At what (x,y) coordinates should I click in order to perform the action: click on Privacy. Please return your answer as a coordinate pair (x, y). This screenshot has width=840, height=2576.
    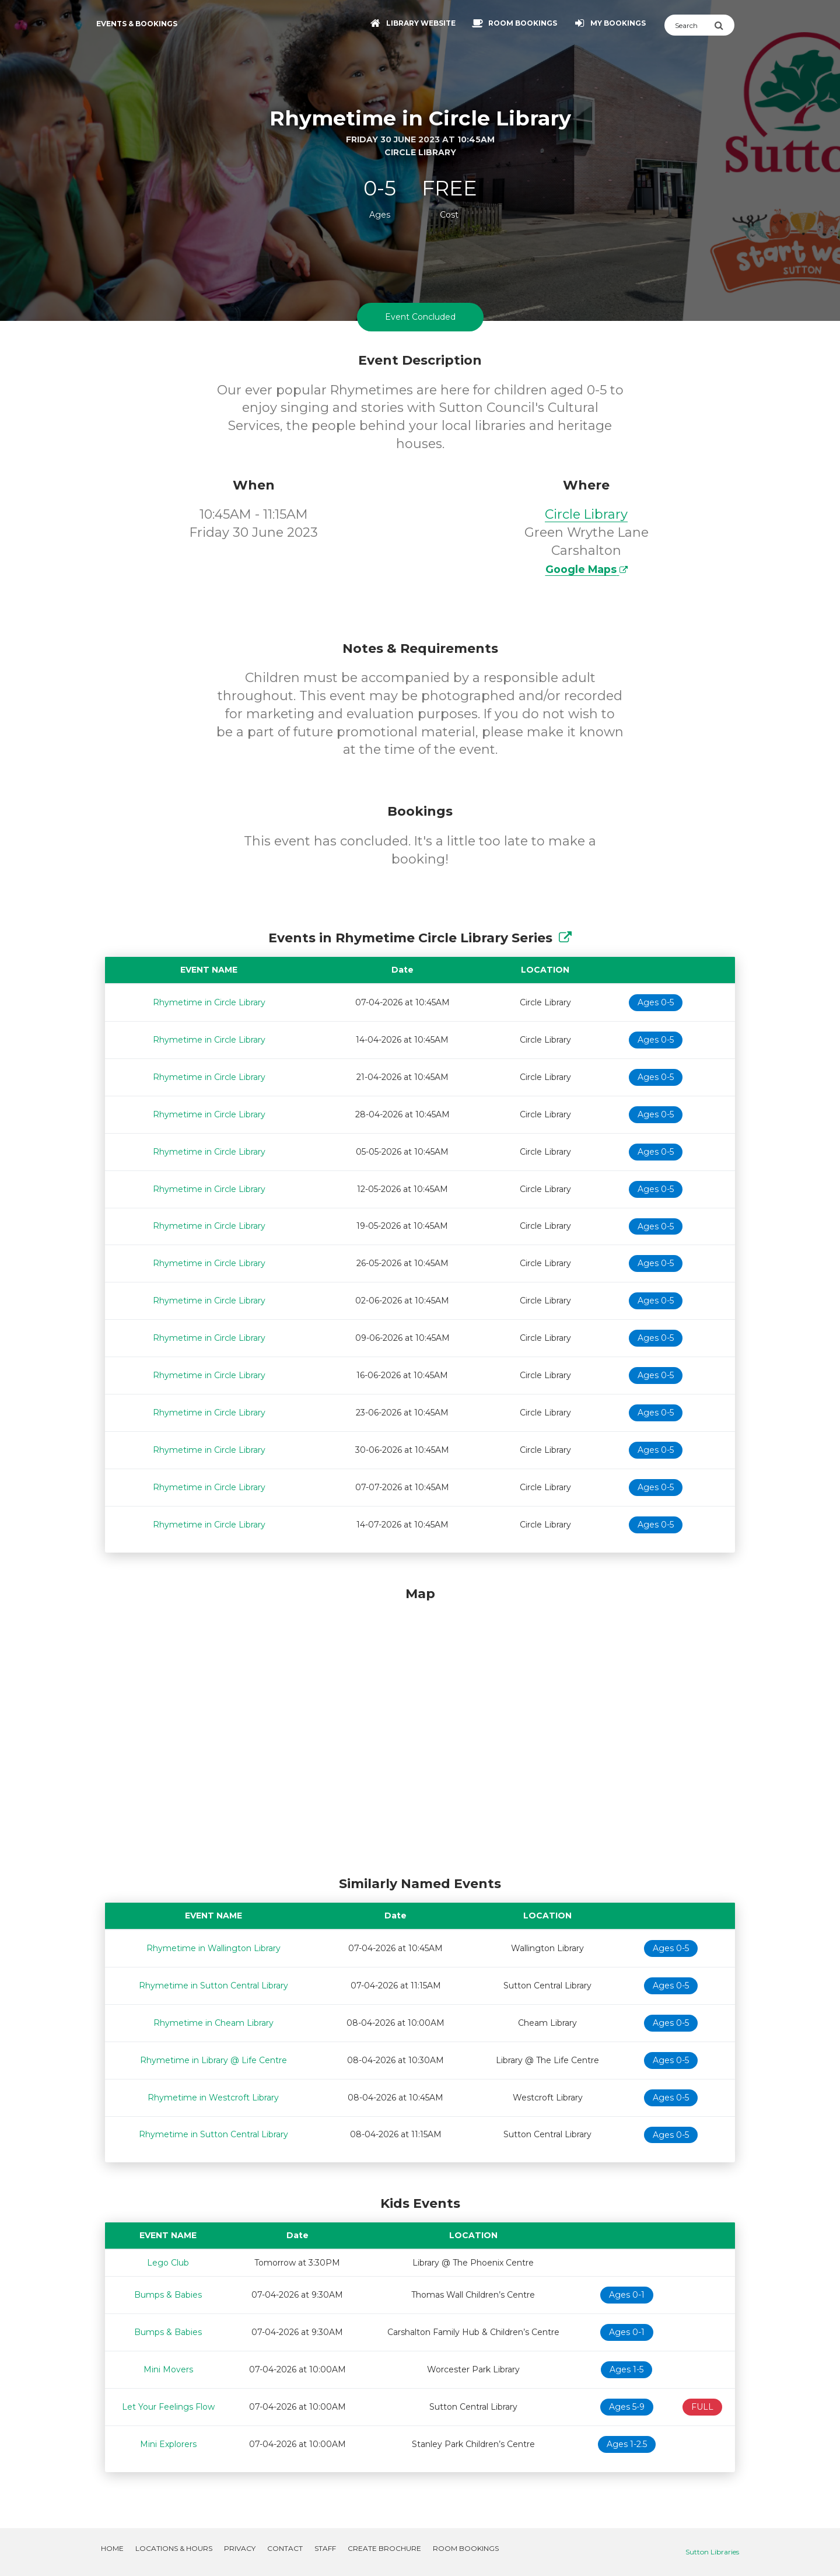
    Looking at the image, I should click on (240, 2548).